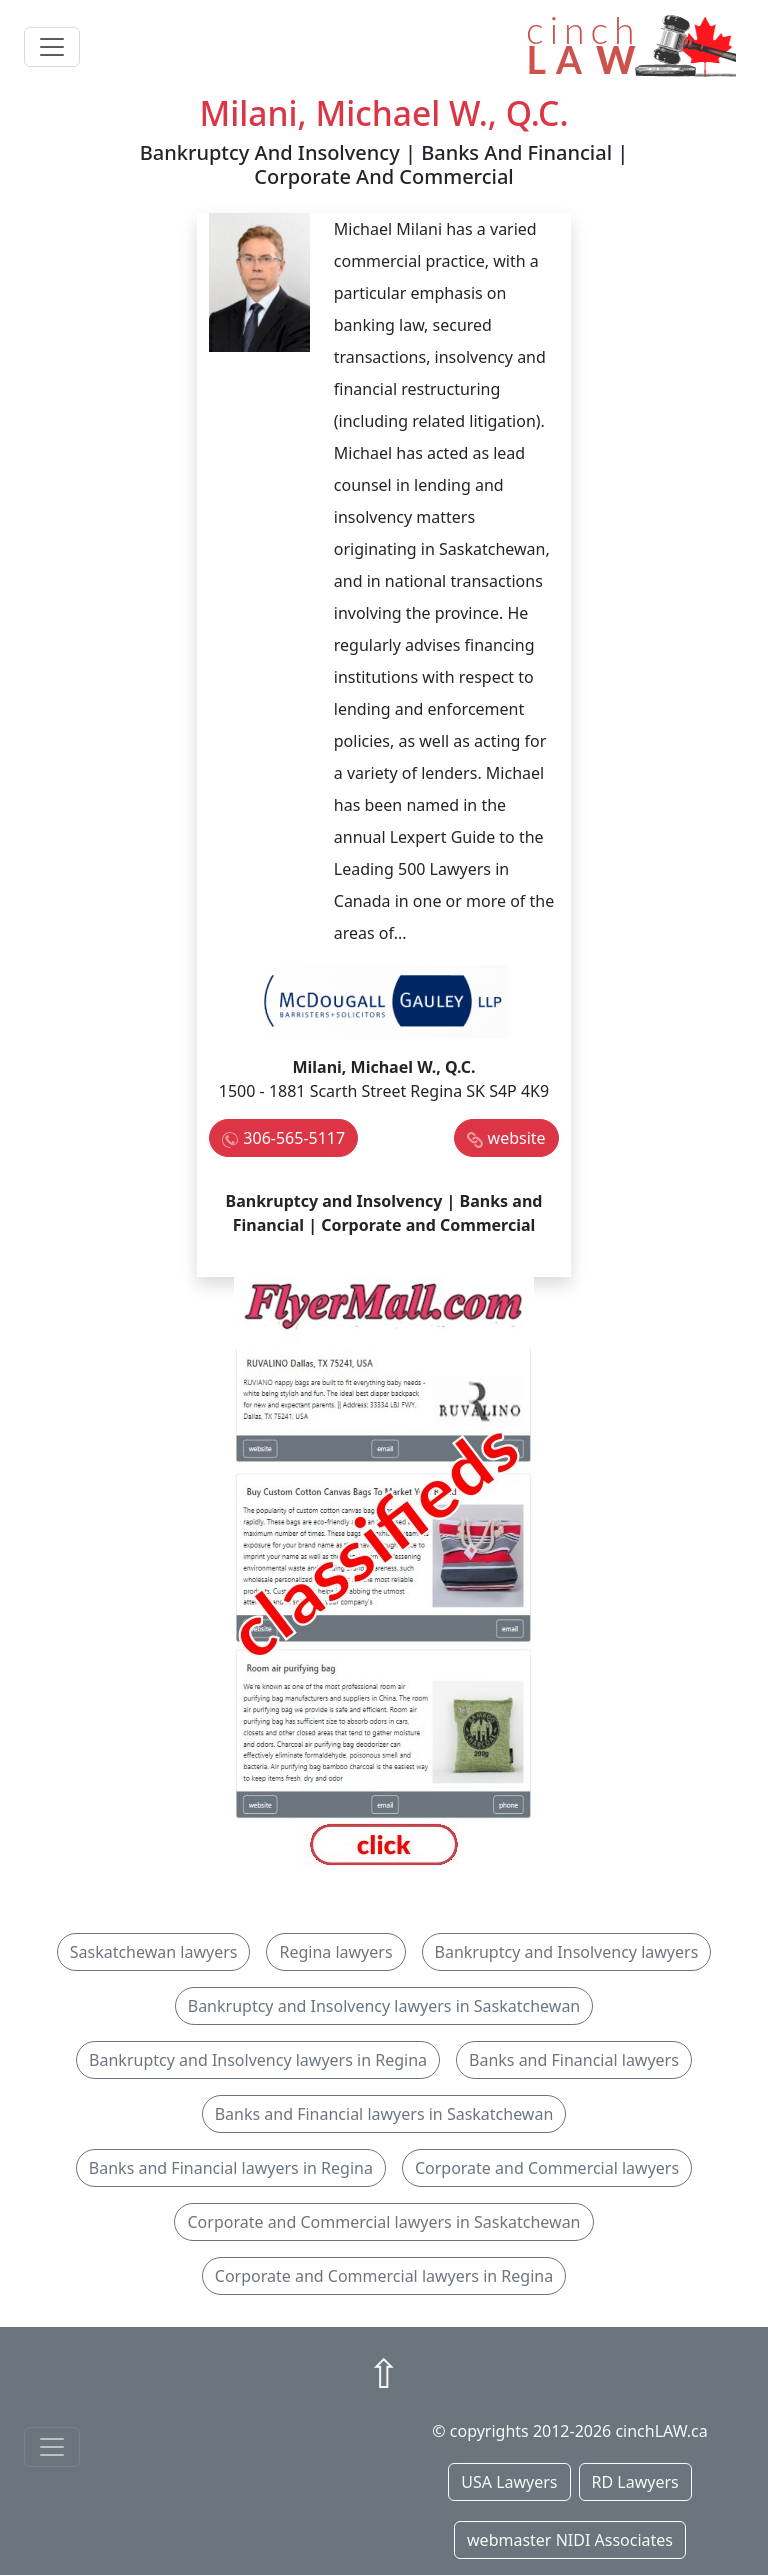 The image size is (768, 2575). I want to click on Corporate and Commercial lawyers in Regina, so click(384, 2276).